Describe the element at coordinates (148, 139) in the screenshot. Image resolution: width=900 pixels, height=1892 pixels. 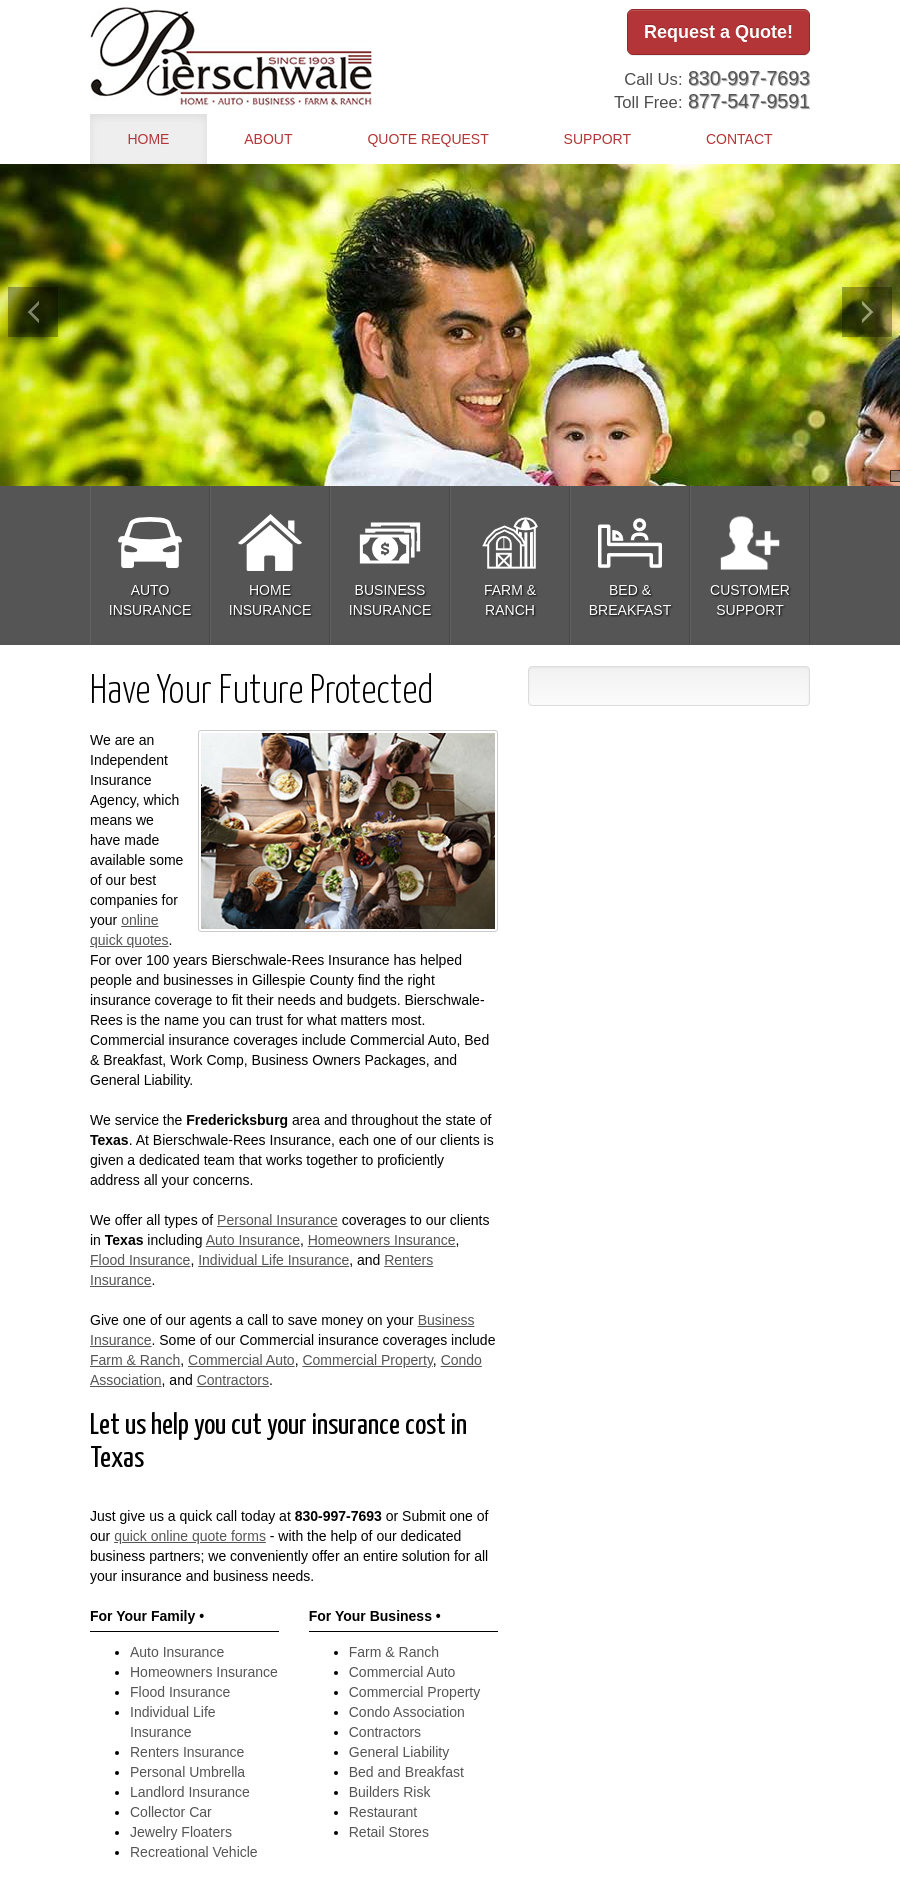
I see `Home` at that location.